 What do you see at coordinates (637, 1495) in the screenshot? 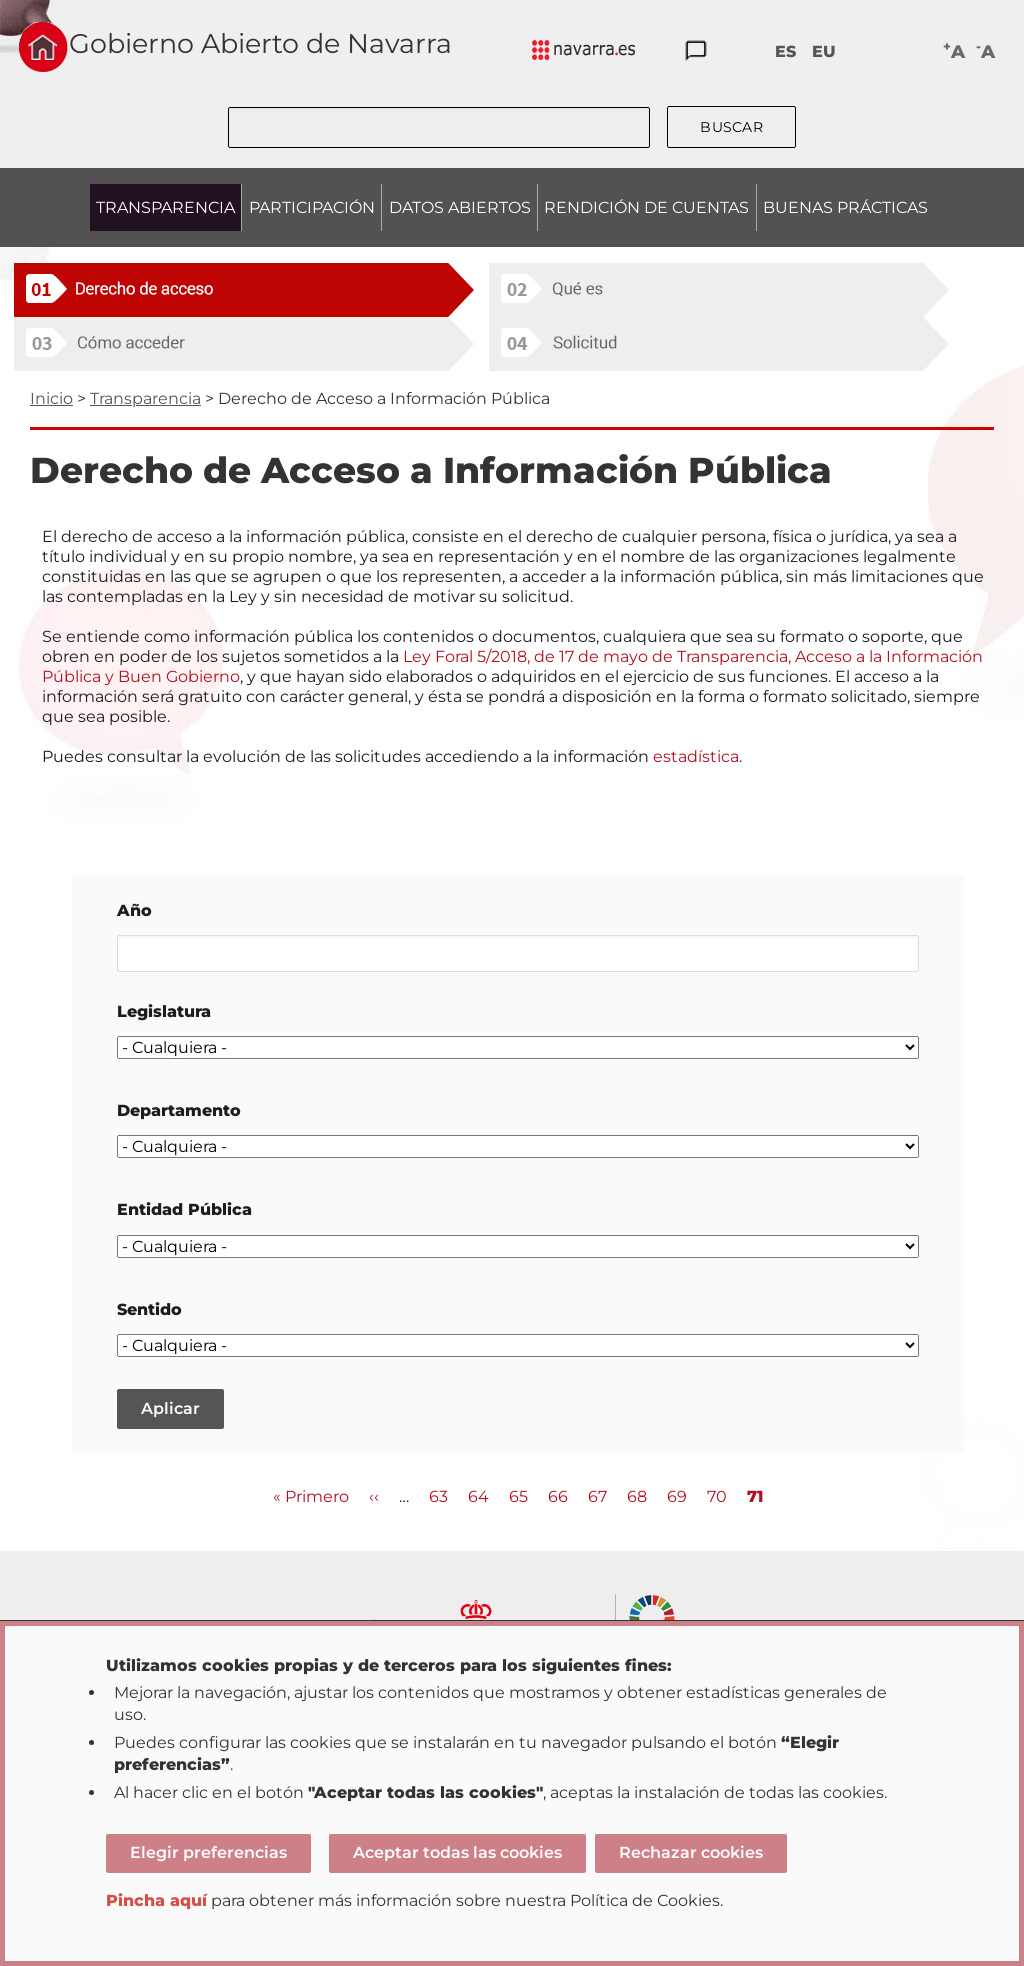
I see `68` at bounding box center [637, 1495].